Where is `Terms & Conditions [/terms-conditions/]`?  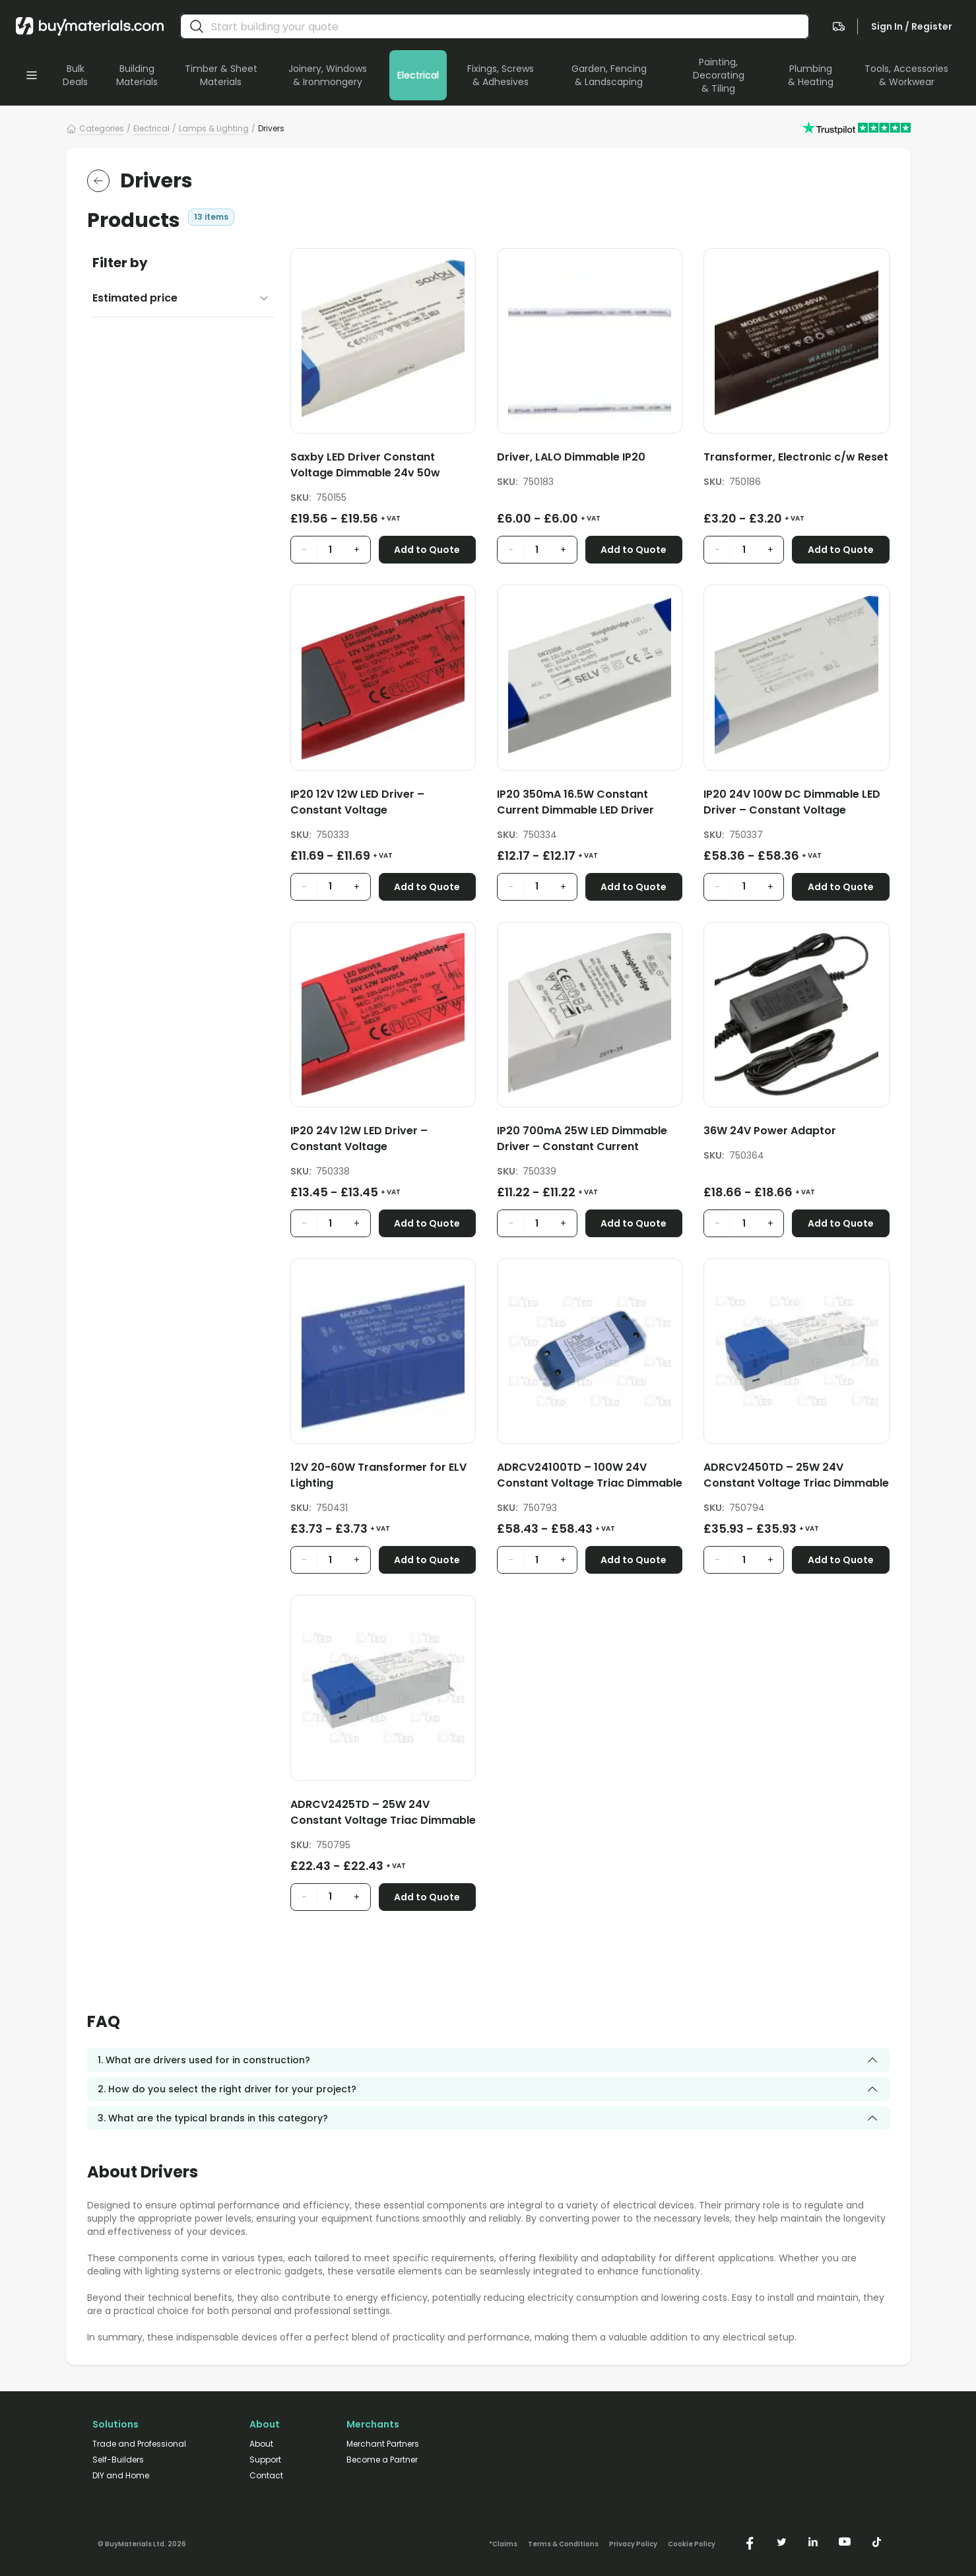
Terms & Conditions [/terms-conditions/] is located at coordinates (563, 2544).